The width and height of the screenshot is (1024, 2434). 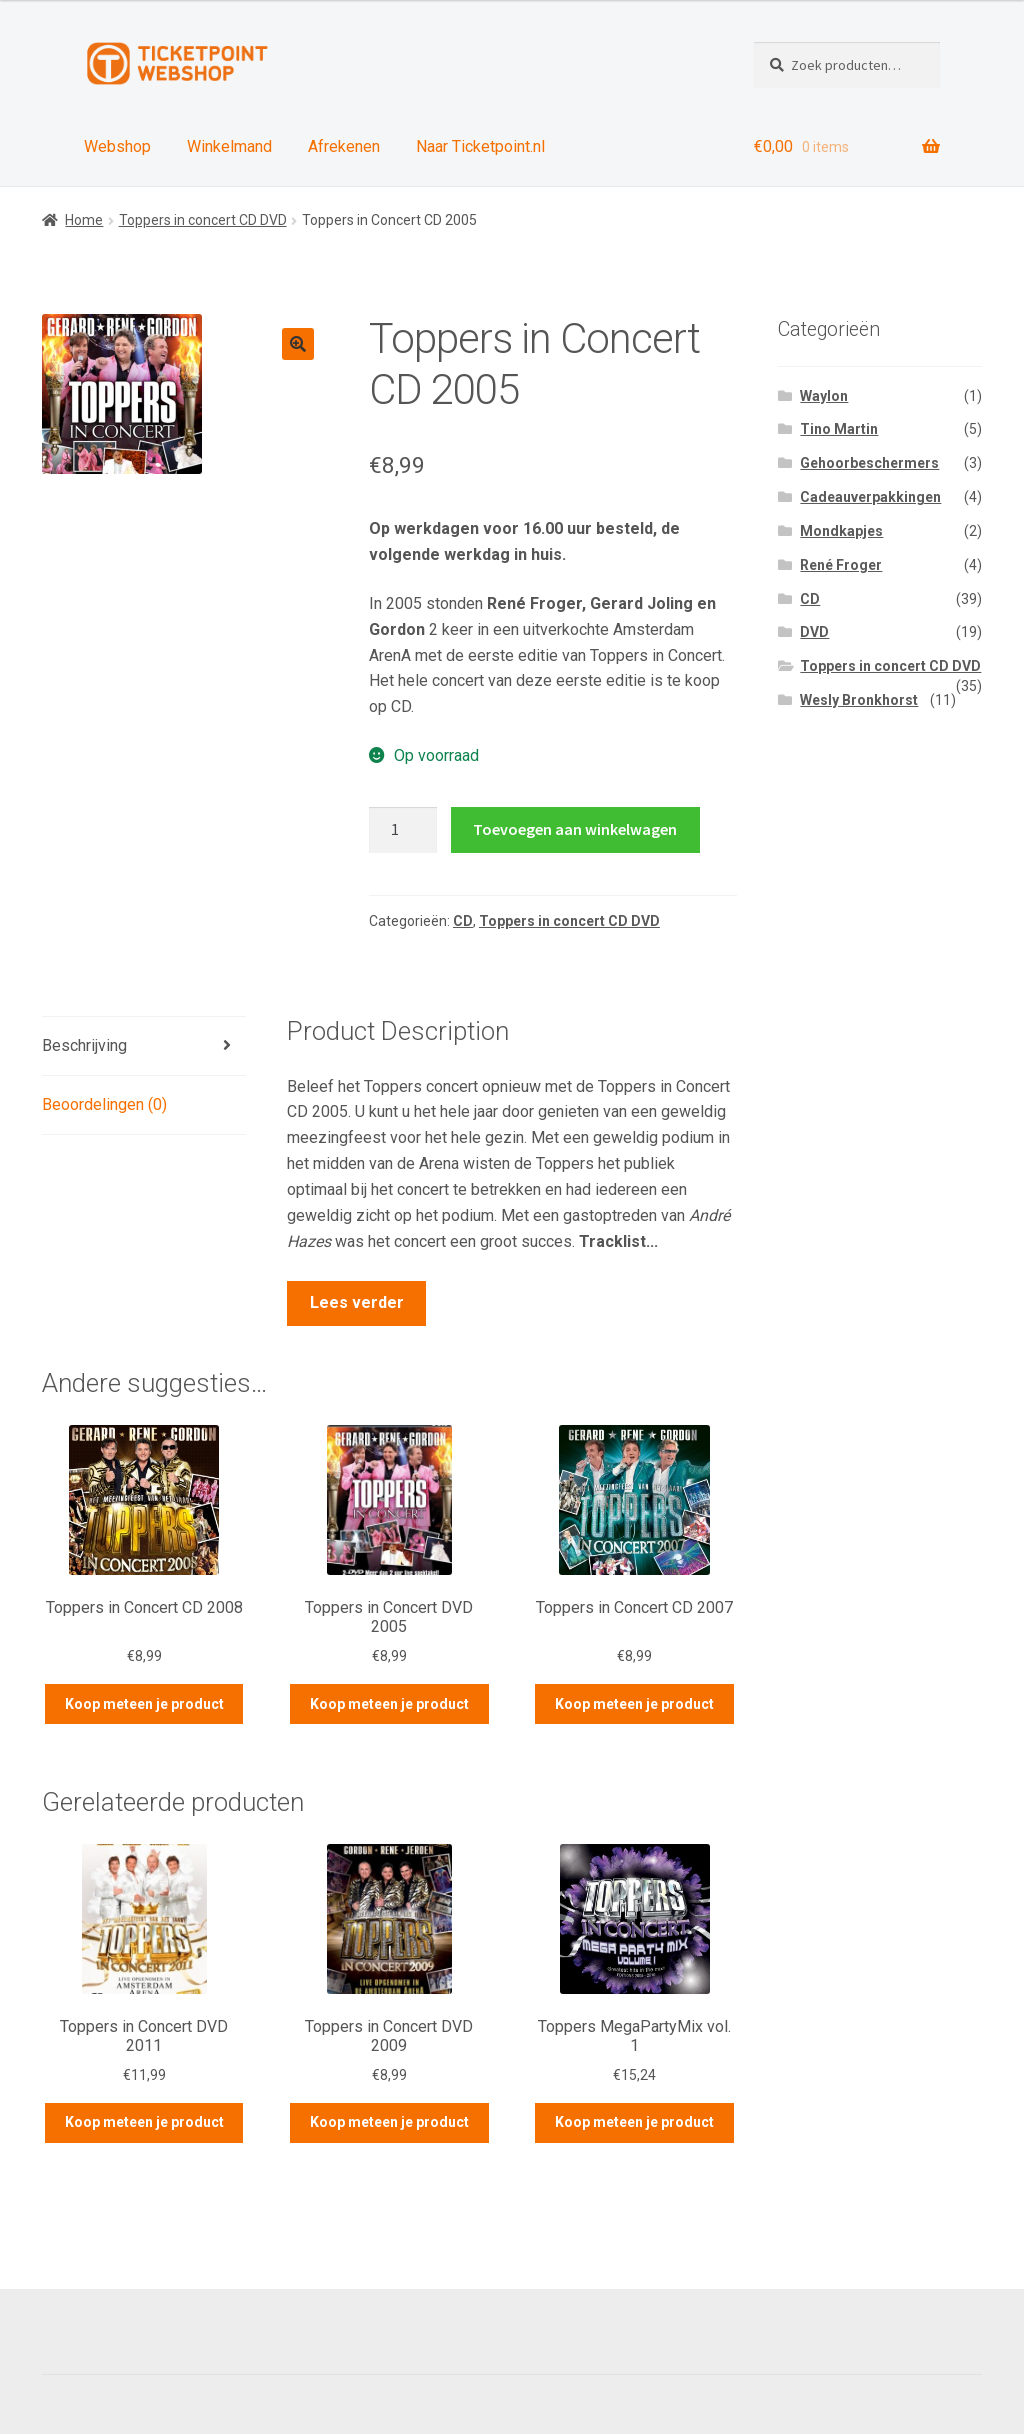 What do you see at coordinates (839, 429) in the screenshot?
I see `Tino Martin` at bounding box center [839, 429].